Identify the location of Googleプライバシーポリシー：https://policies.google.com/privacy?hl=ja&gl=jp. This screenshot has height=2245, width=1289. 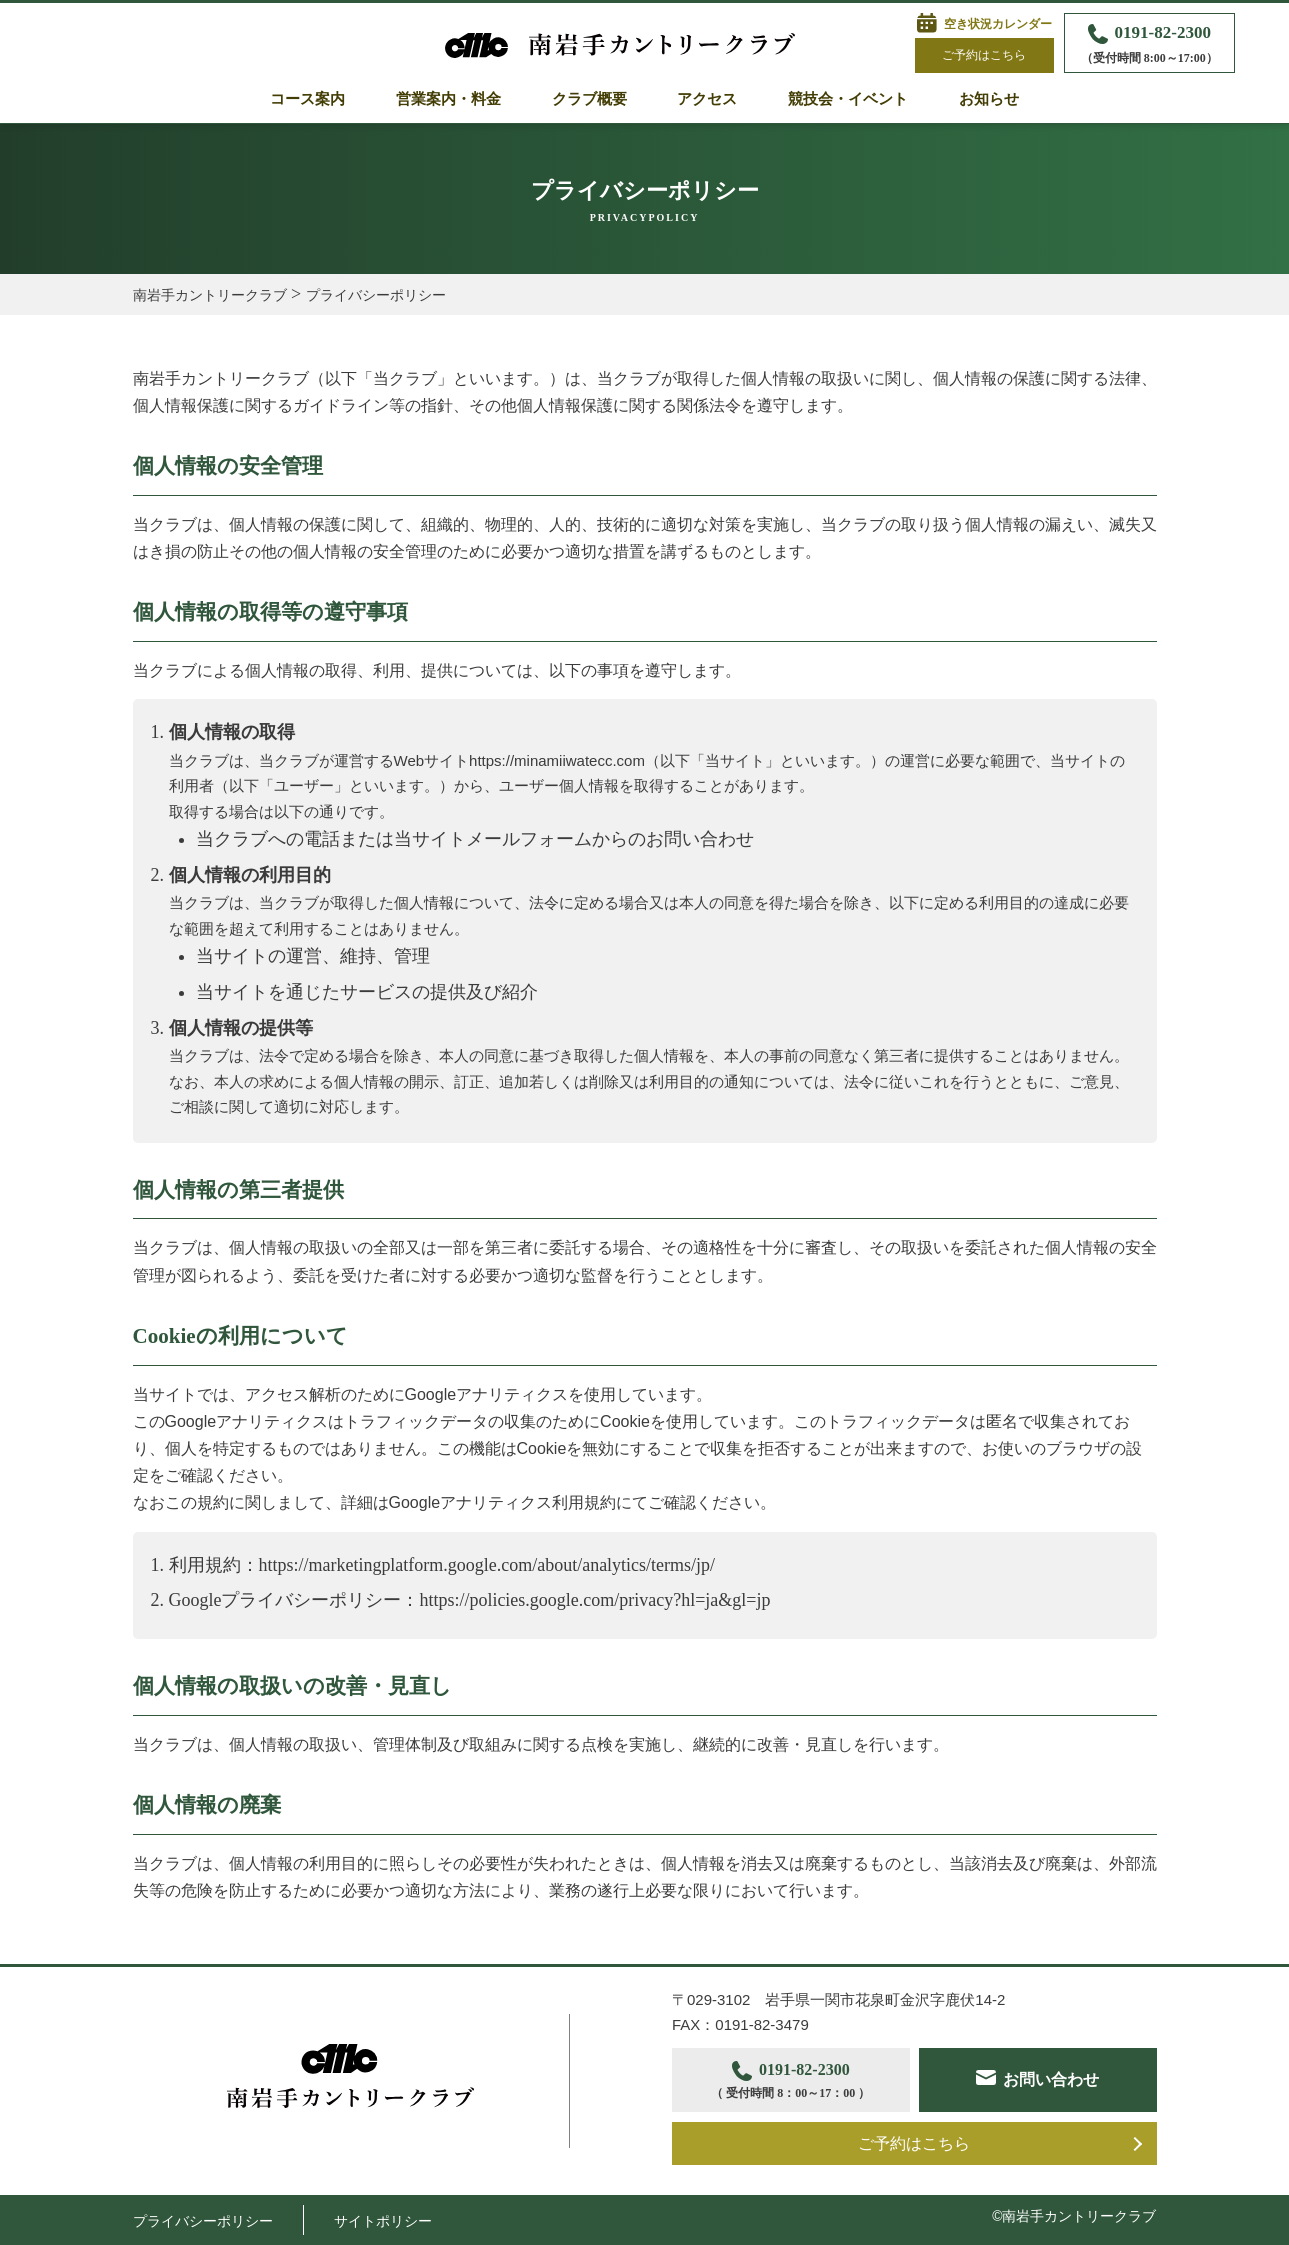
(470, 1600).